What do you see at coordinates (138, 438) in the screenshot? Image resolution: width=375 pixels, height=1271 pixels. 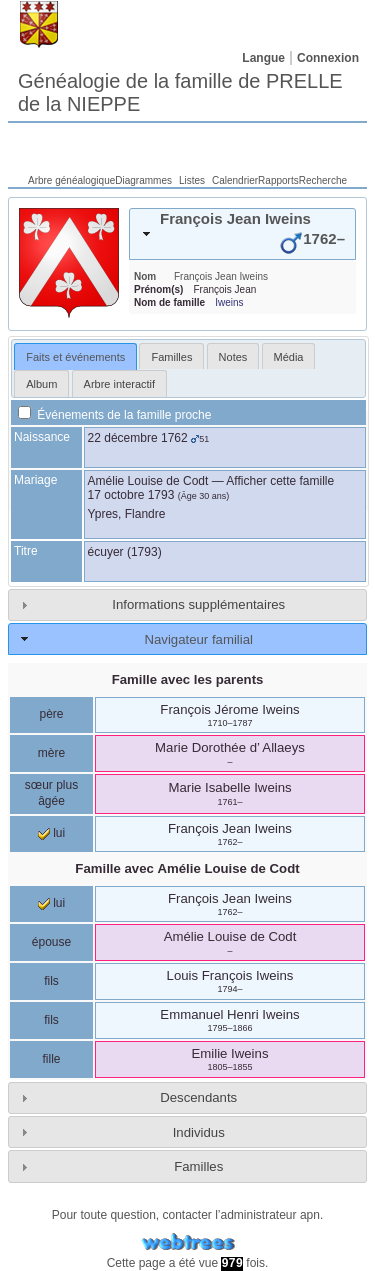 I see `22 décembre 1762` at bounding box center [138, 438].